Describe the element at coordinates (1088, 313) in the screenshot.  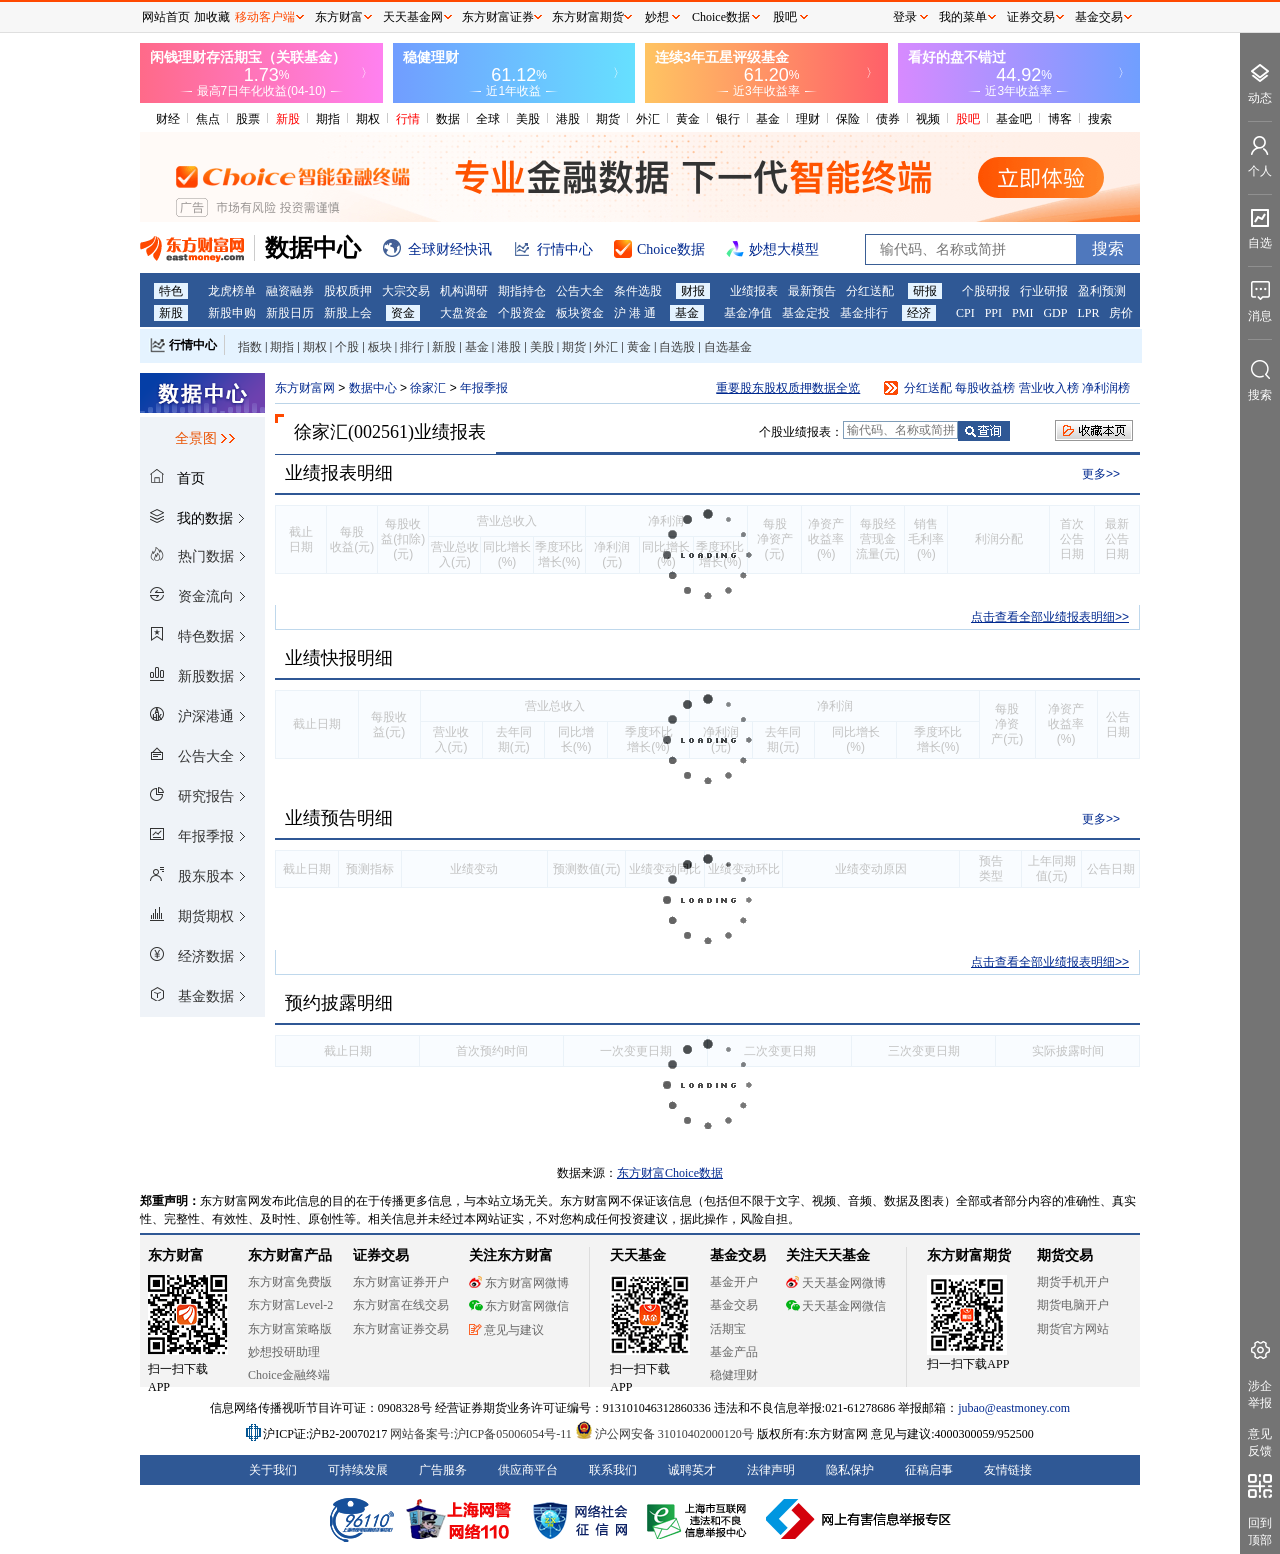
I see `LPR` at that location.